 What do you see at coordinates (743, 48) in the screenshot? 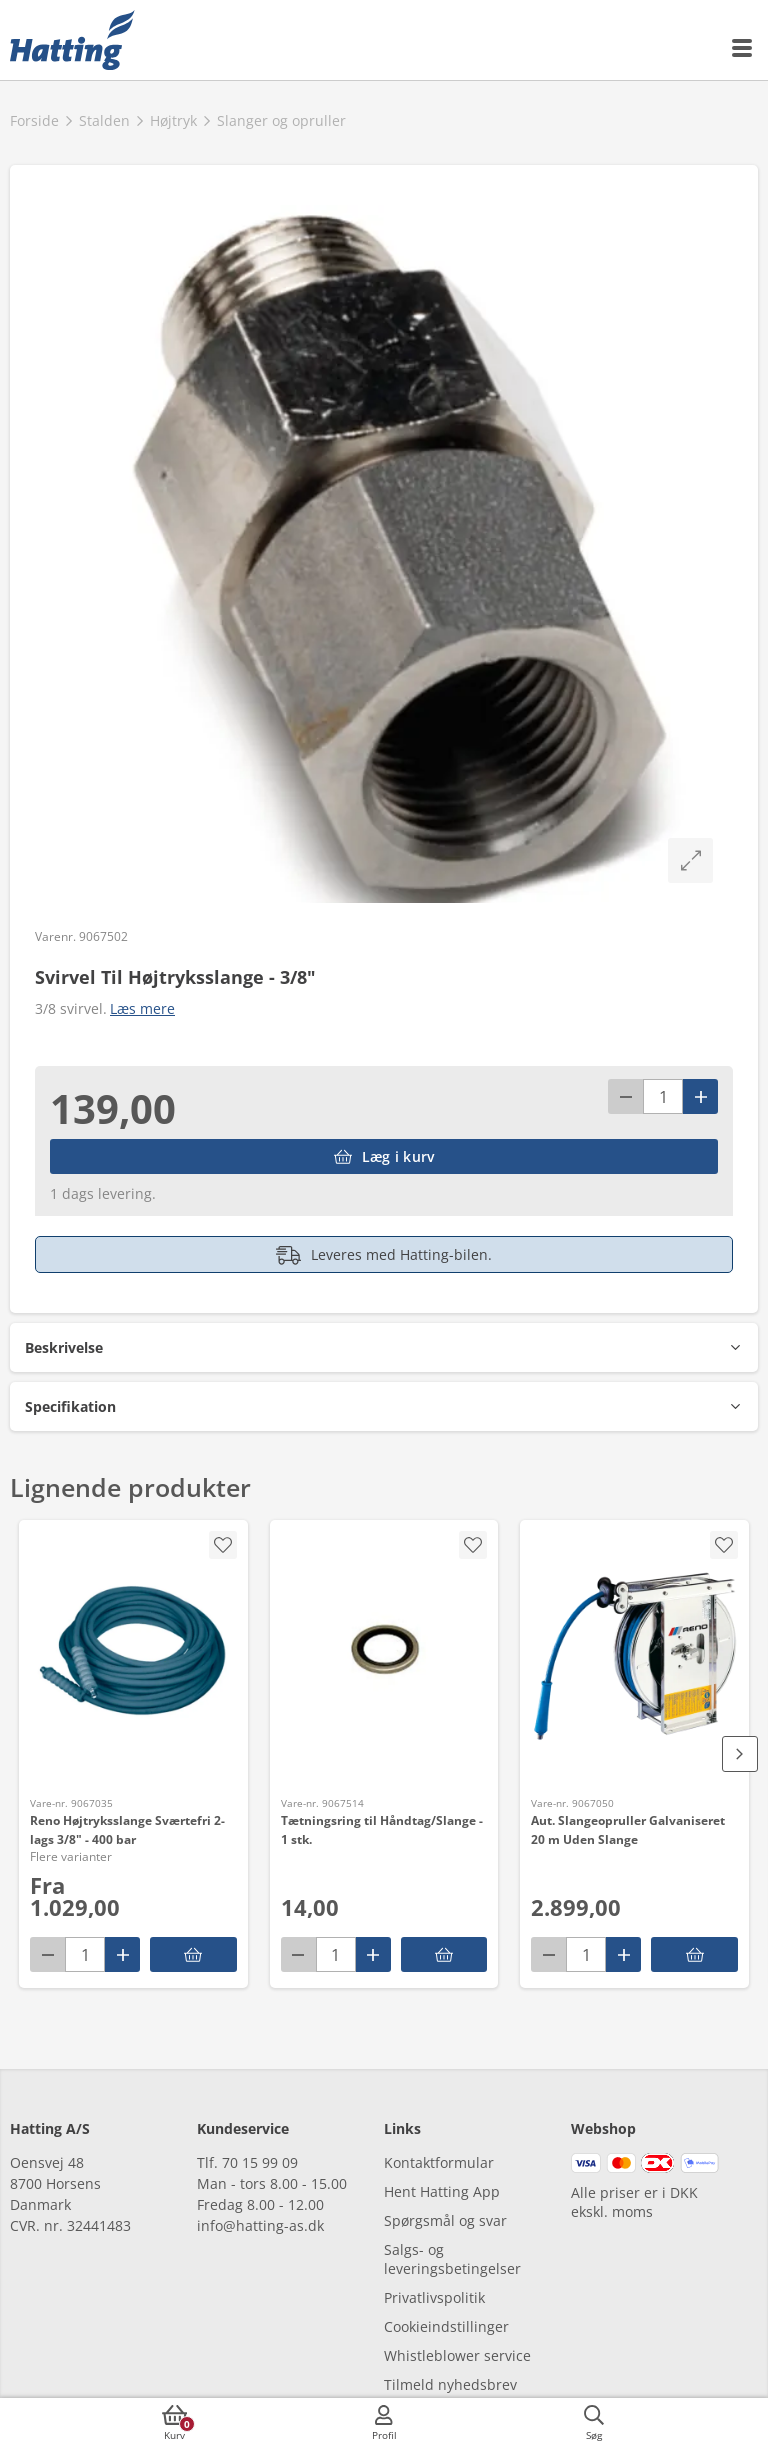
I see `[accessibilityMobileMenu]` at bounding box center [743, 48].